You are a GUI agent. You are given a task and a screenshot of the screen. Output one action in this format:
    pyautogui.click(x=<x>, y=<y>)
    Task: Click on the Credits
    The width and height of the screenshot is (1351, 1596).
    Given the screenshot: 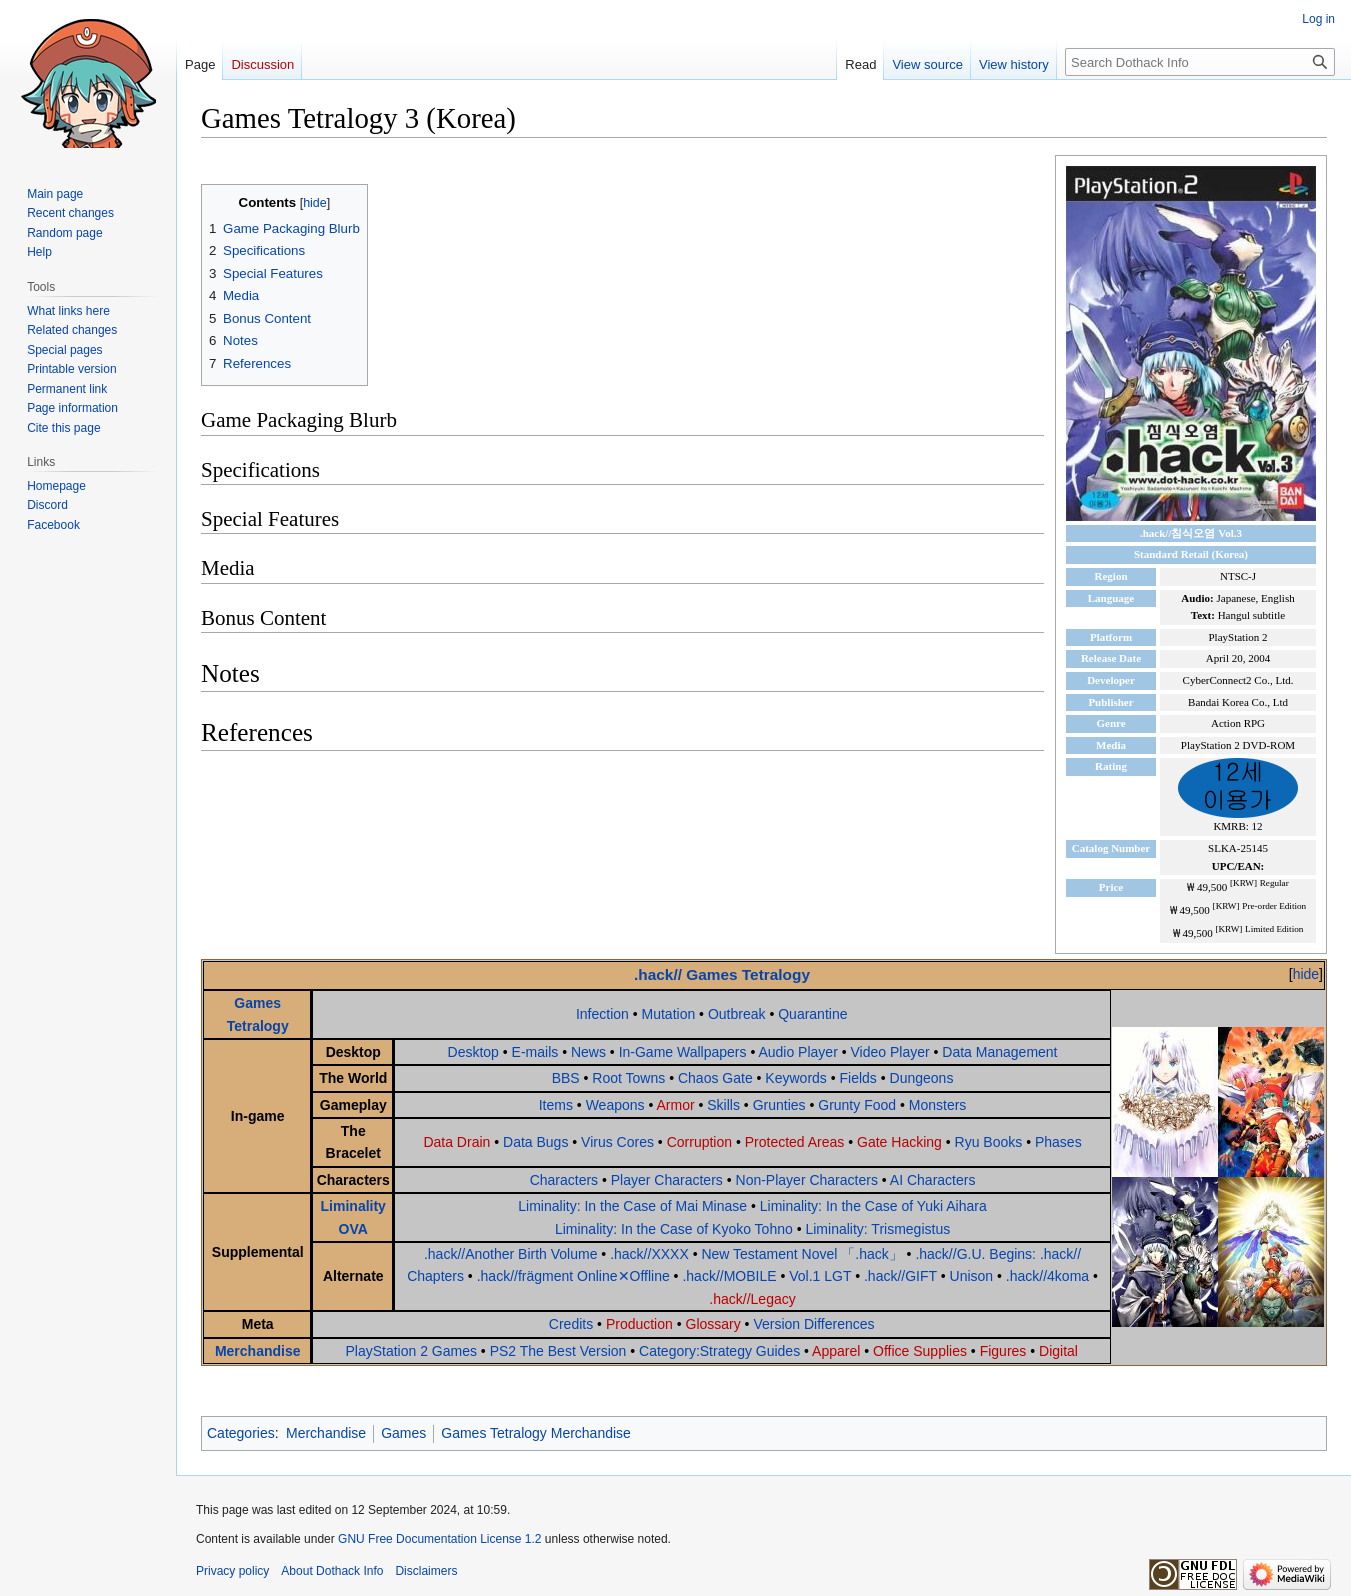 What is the action you would take?
    pyautogui.click(x=571, y=1324)
    